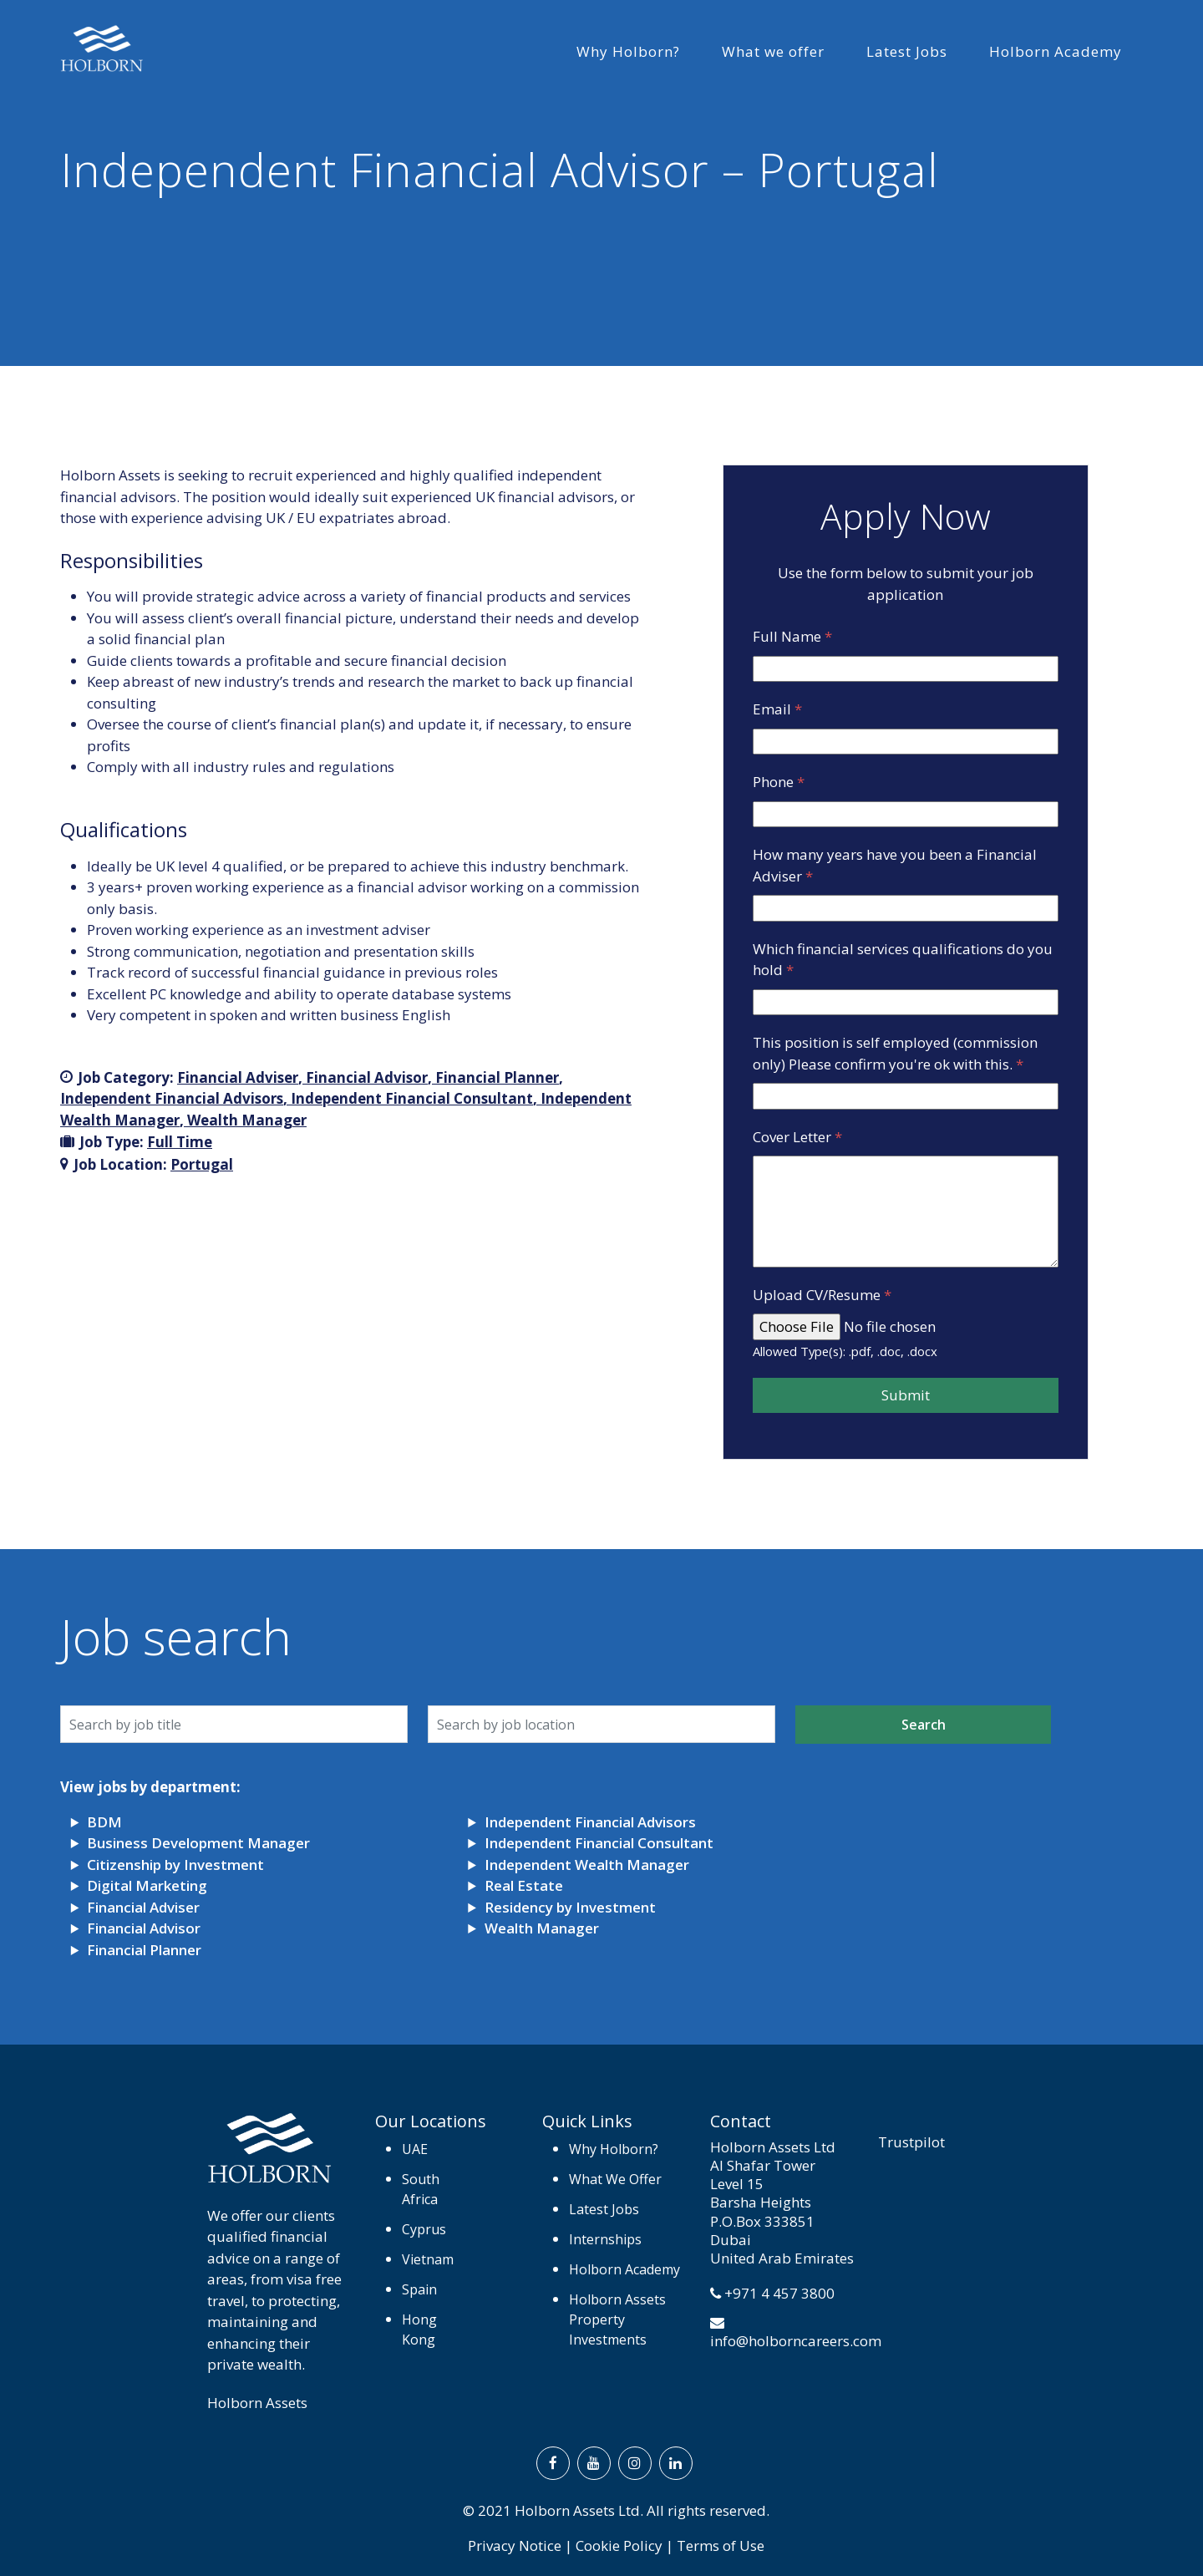 This screenshot has height=2576, width=1203. Describe the element at coordinates (895, 1053) in the screenshot. I see `This position is self employed (commission only) Please confirm you're ok with this.` at that location.